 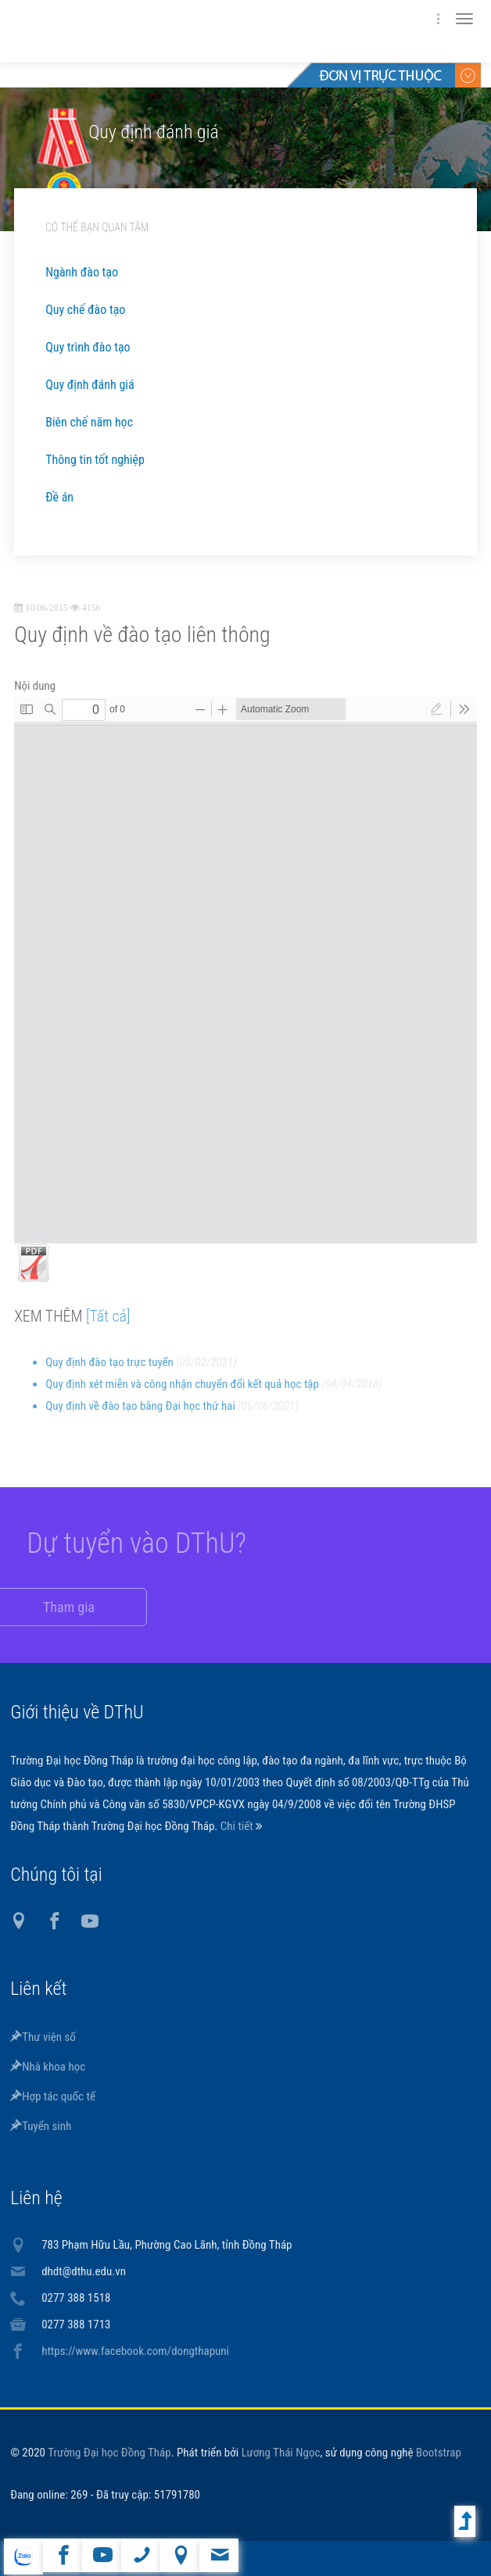 I want to click on Quy định đánh giá, so click(x=89, y=384).